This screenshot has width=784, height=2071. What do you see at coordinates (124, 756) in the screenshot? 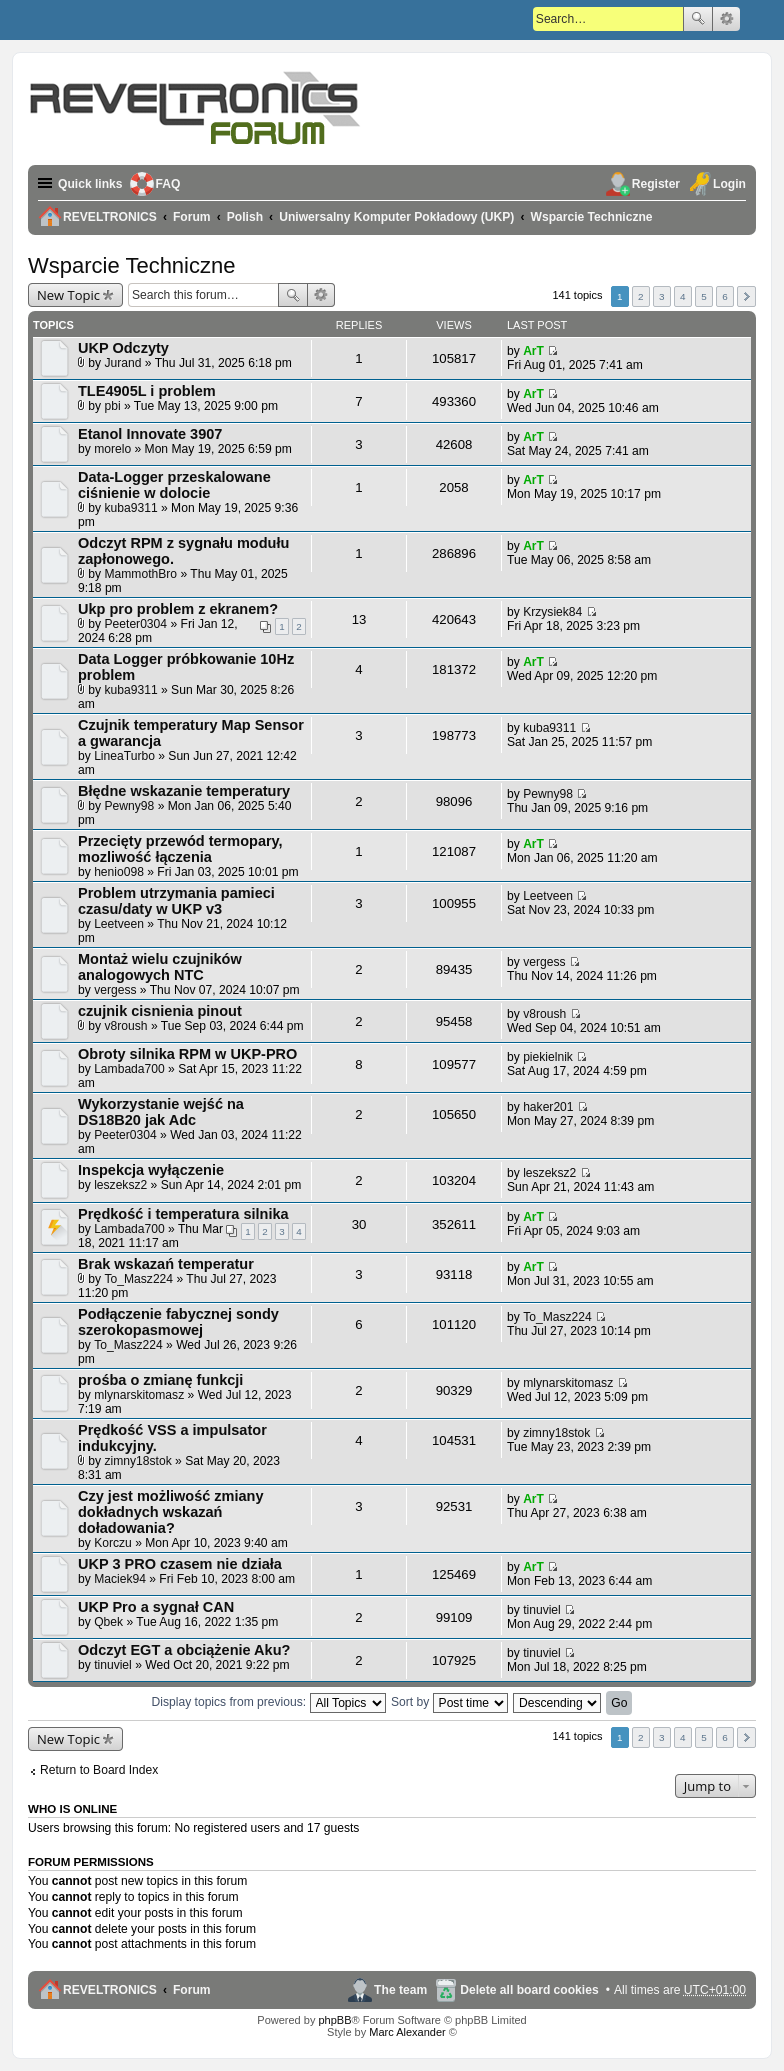
I see `LineaTurbo` at bounding box center [124, 756].